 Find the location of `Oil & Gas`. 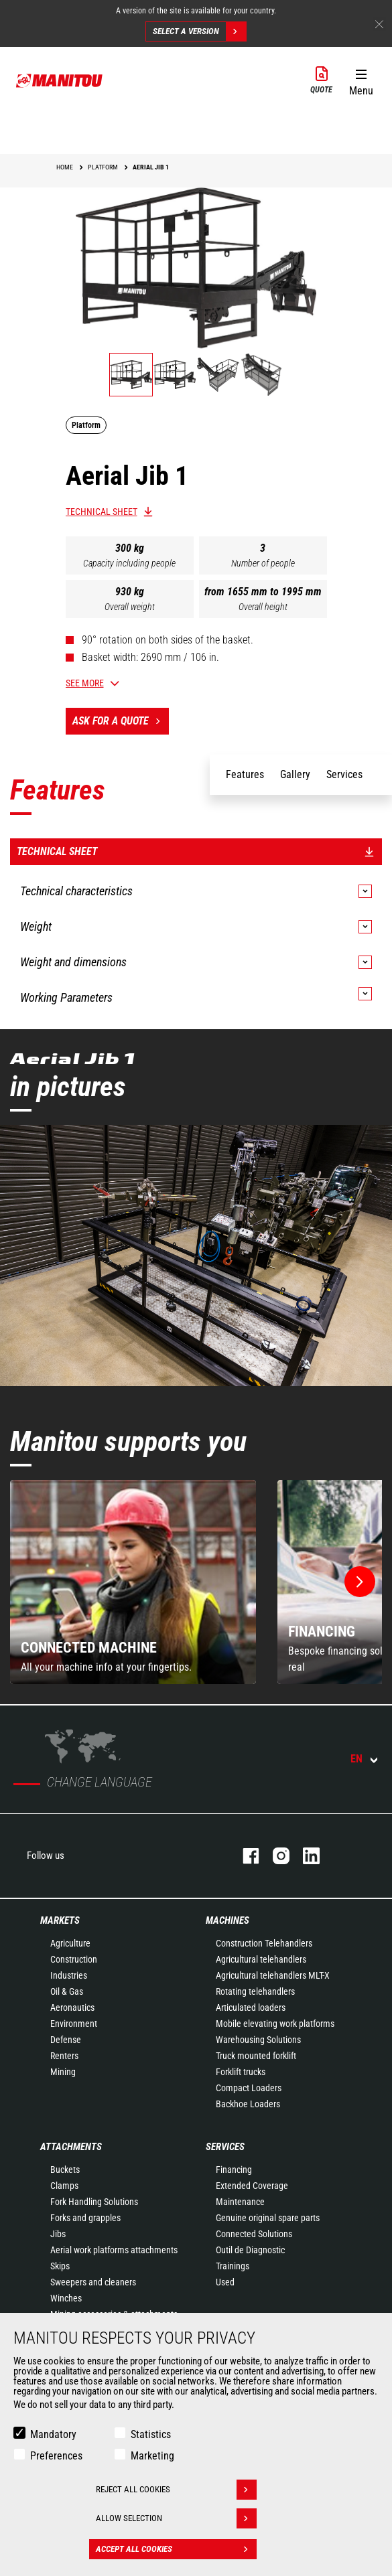

Oil & Gas is located at coordinates (66, 1991).